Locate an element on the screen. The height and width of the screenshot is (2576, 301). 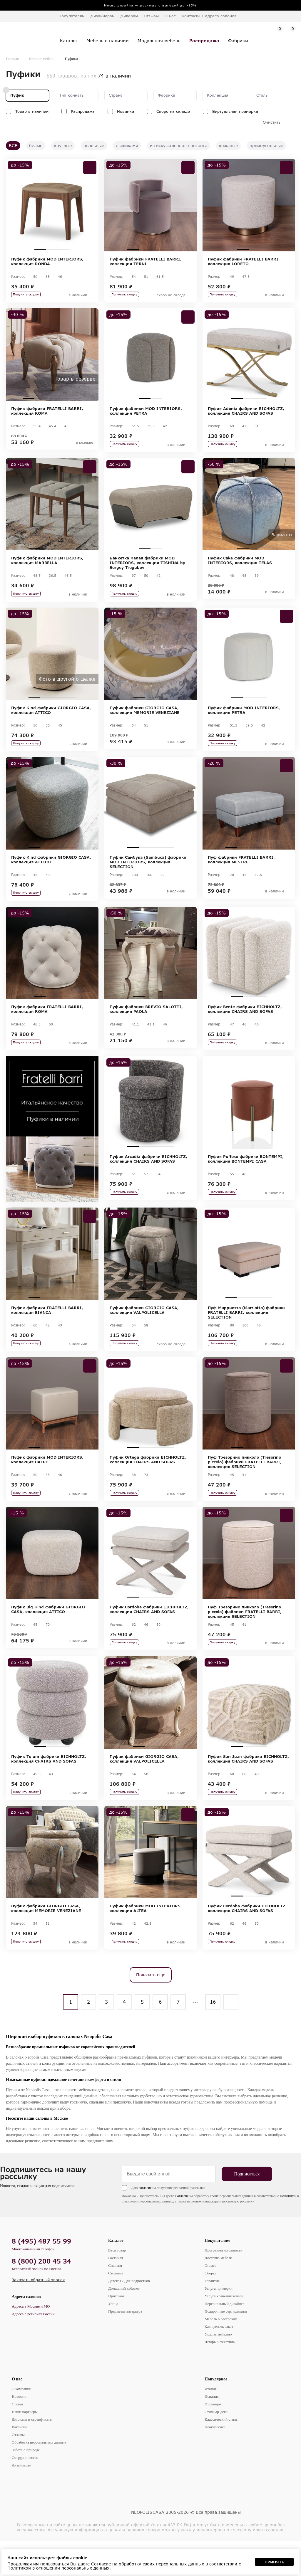
Италия is located at coordinates (211, 2424).